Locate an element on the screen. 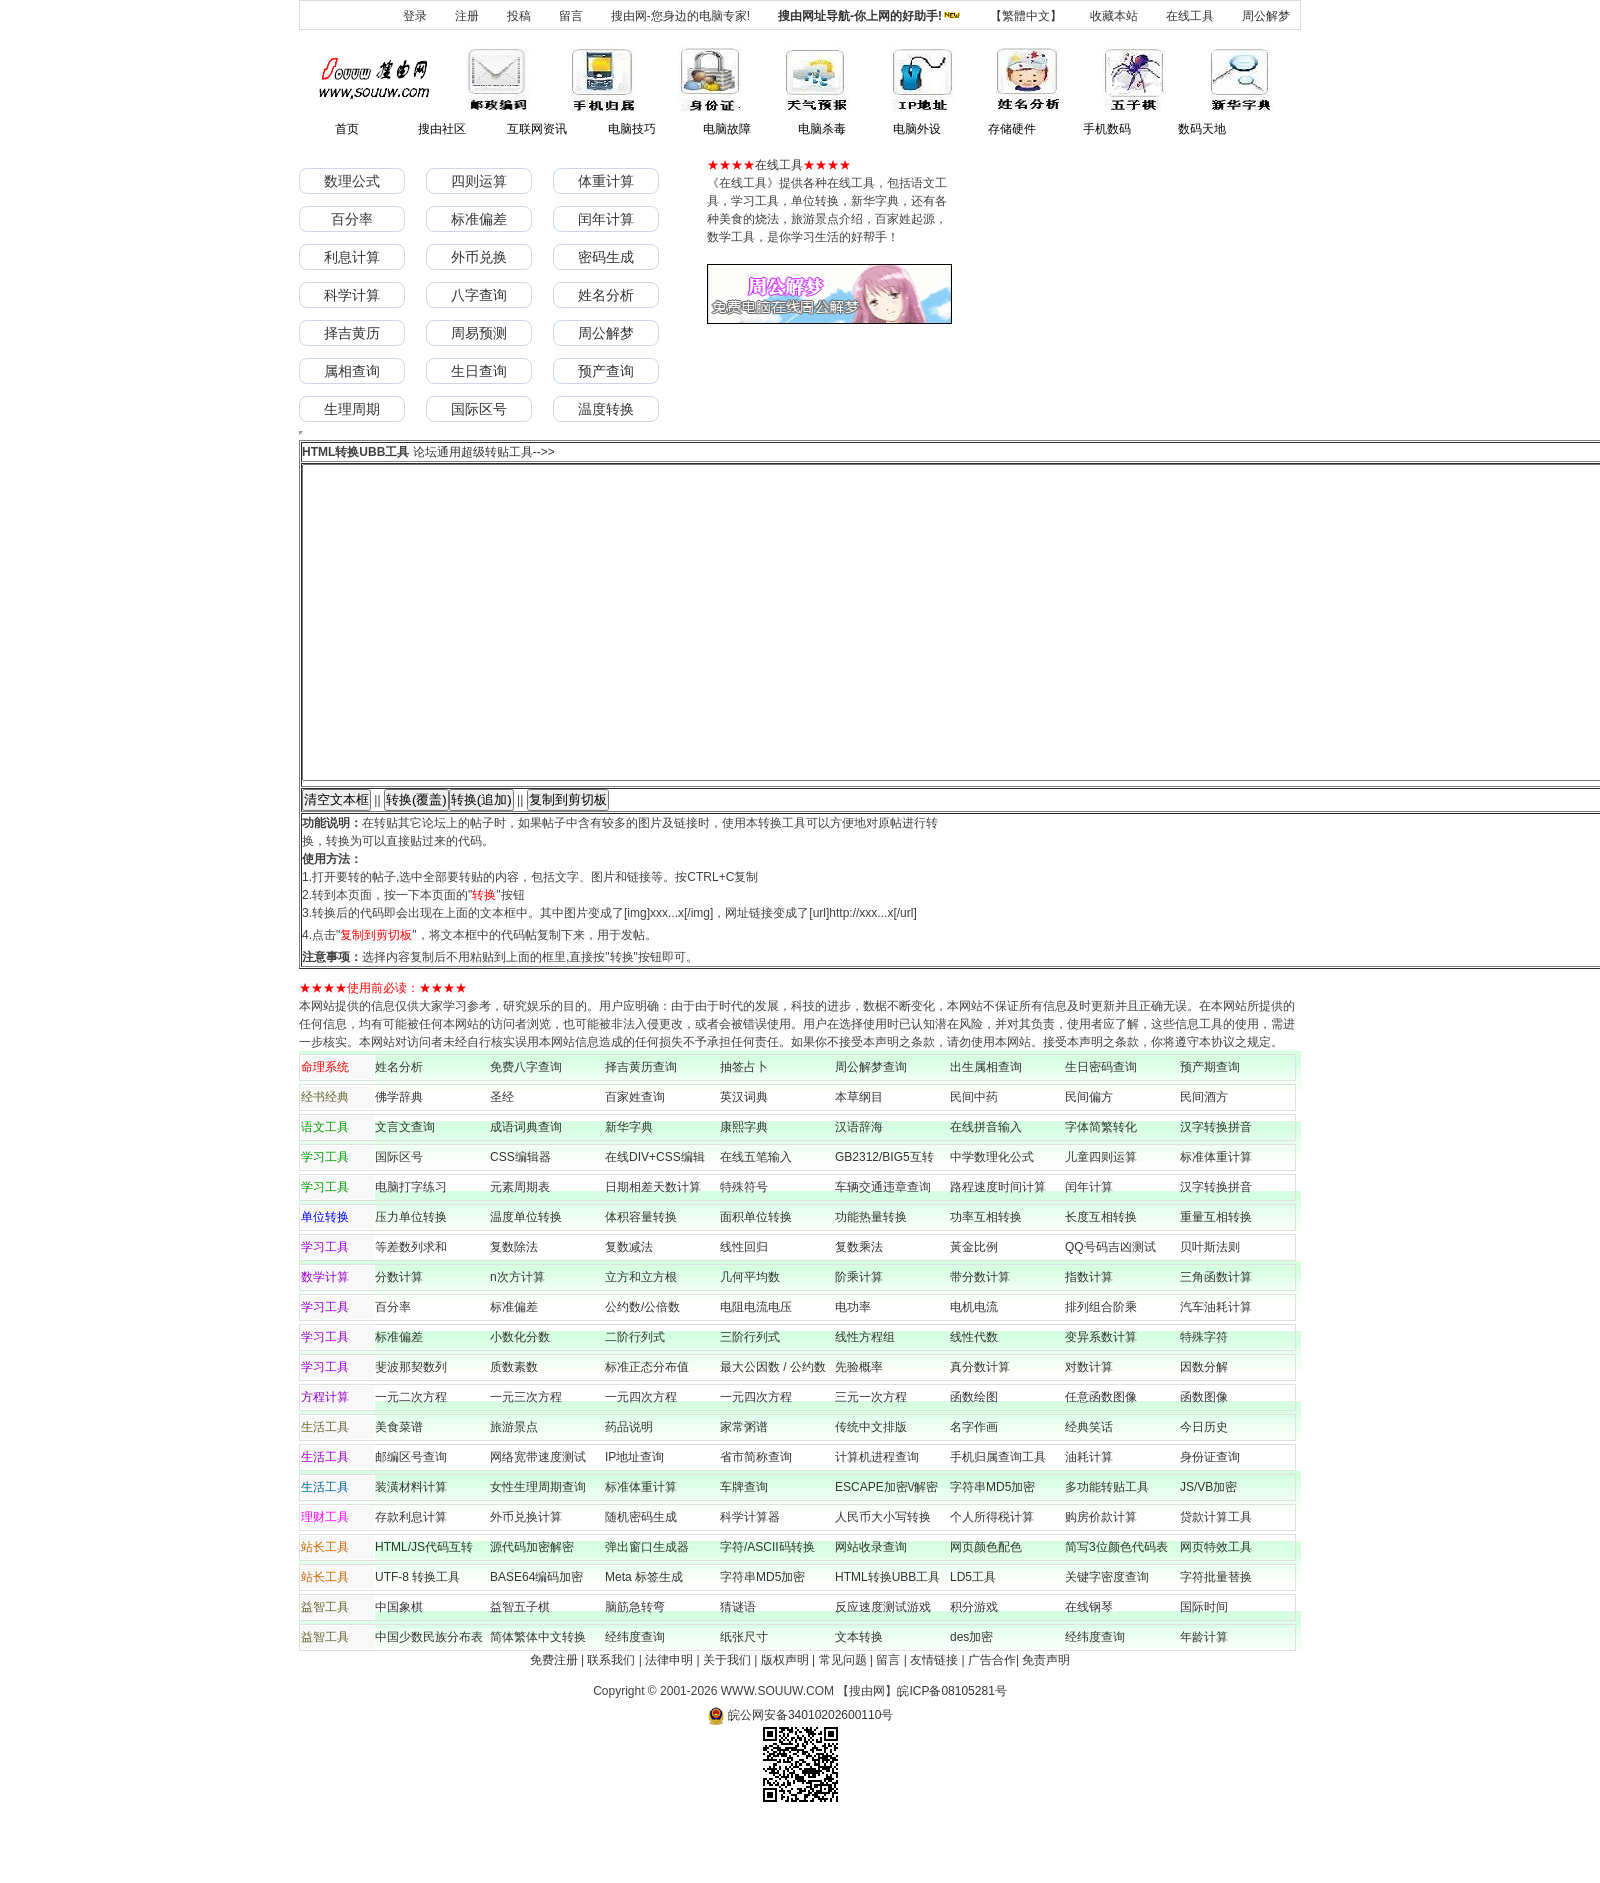 The height and width of the screenshot is (1883, 1600). 车辆交通违章查询 is located at coordinates (883, 1250).